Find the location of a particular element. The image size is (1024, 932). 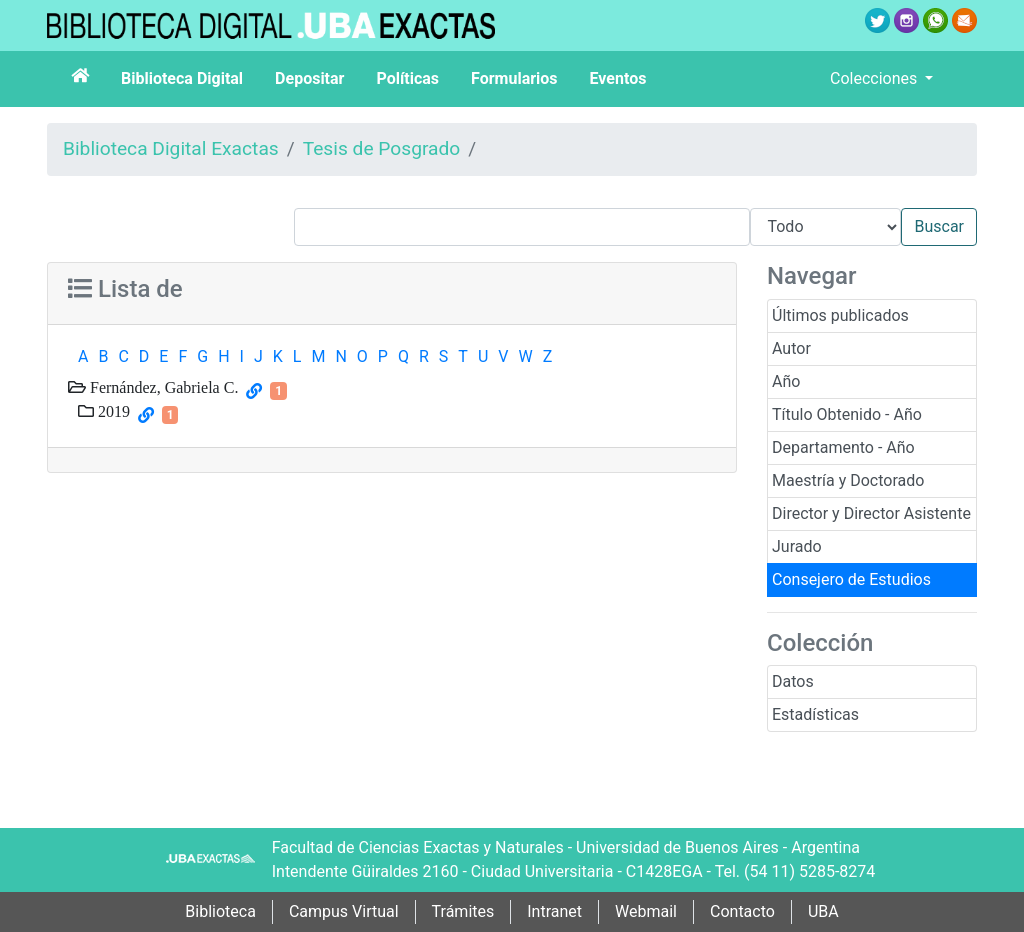

Año is located at coordinates (786, 381).